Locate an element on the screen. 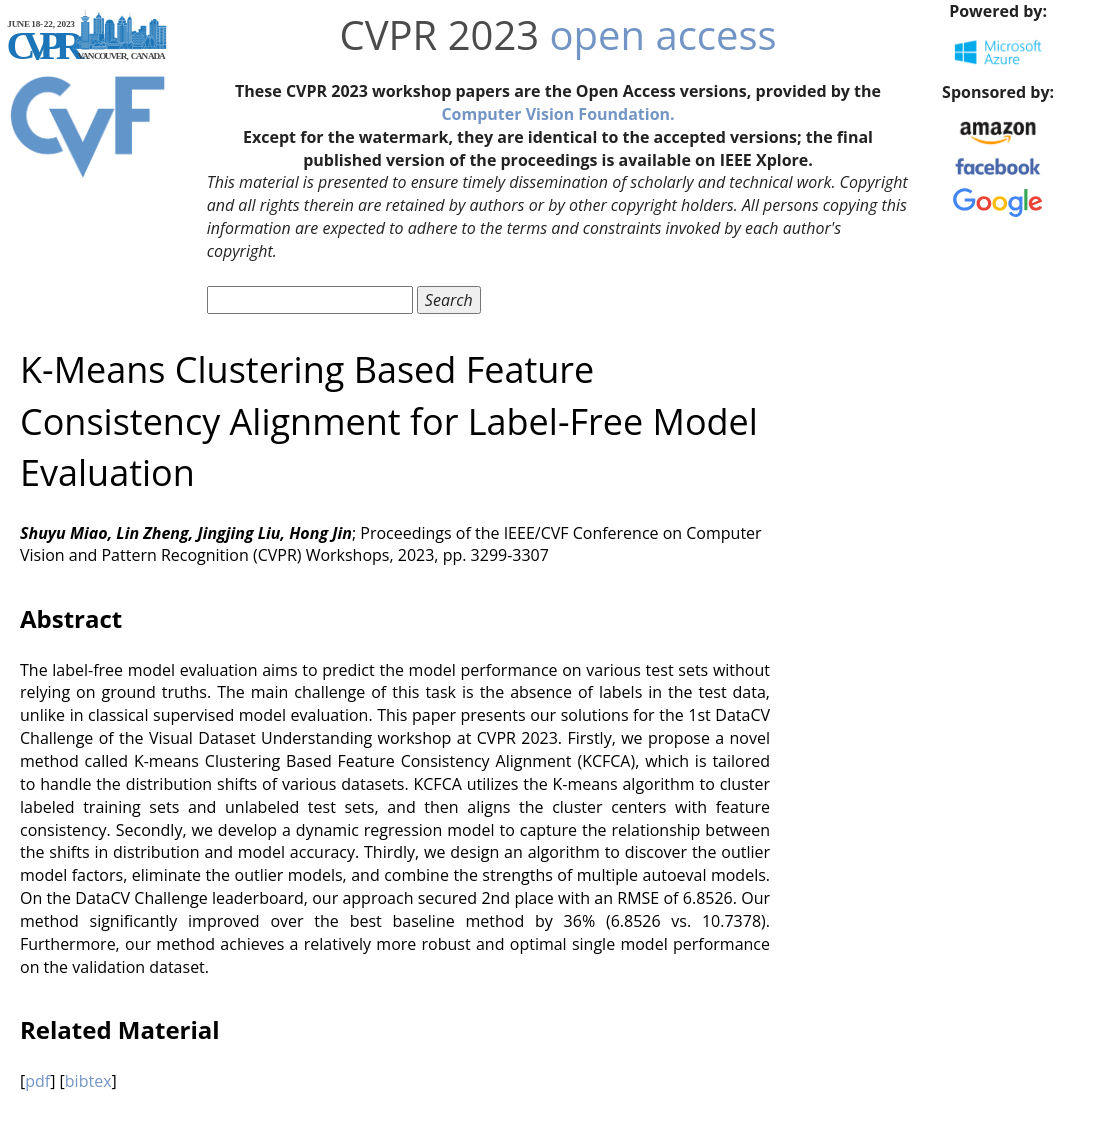  bibtex is located at coordinates (88, 1081).